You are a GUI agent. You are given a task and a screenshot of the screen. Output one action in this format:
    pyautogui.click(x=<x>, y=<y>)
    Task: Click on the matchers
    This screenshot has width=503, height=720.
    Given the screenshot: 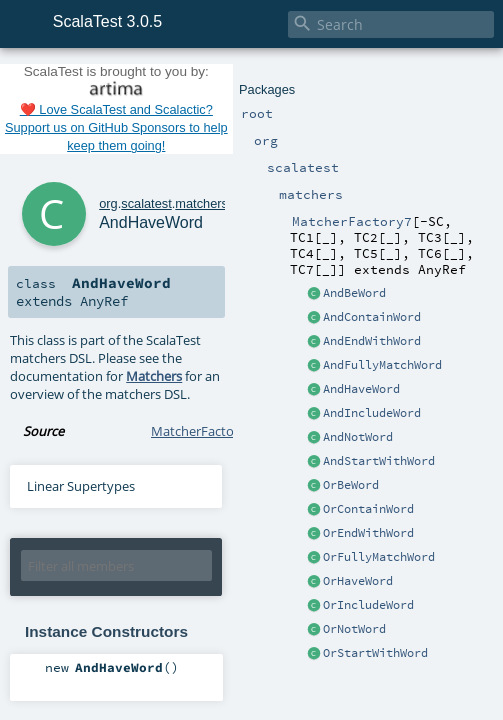 What is the action you would take?
    pyautogui.click(x=201, y=203)
    